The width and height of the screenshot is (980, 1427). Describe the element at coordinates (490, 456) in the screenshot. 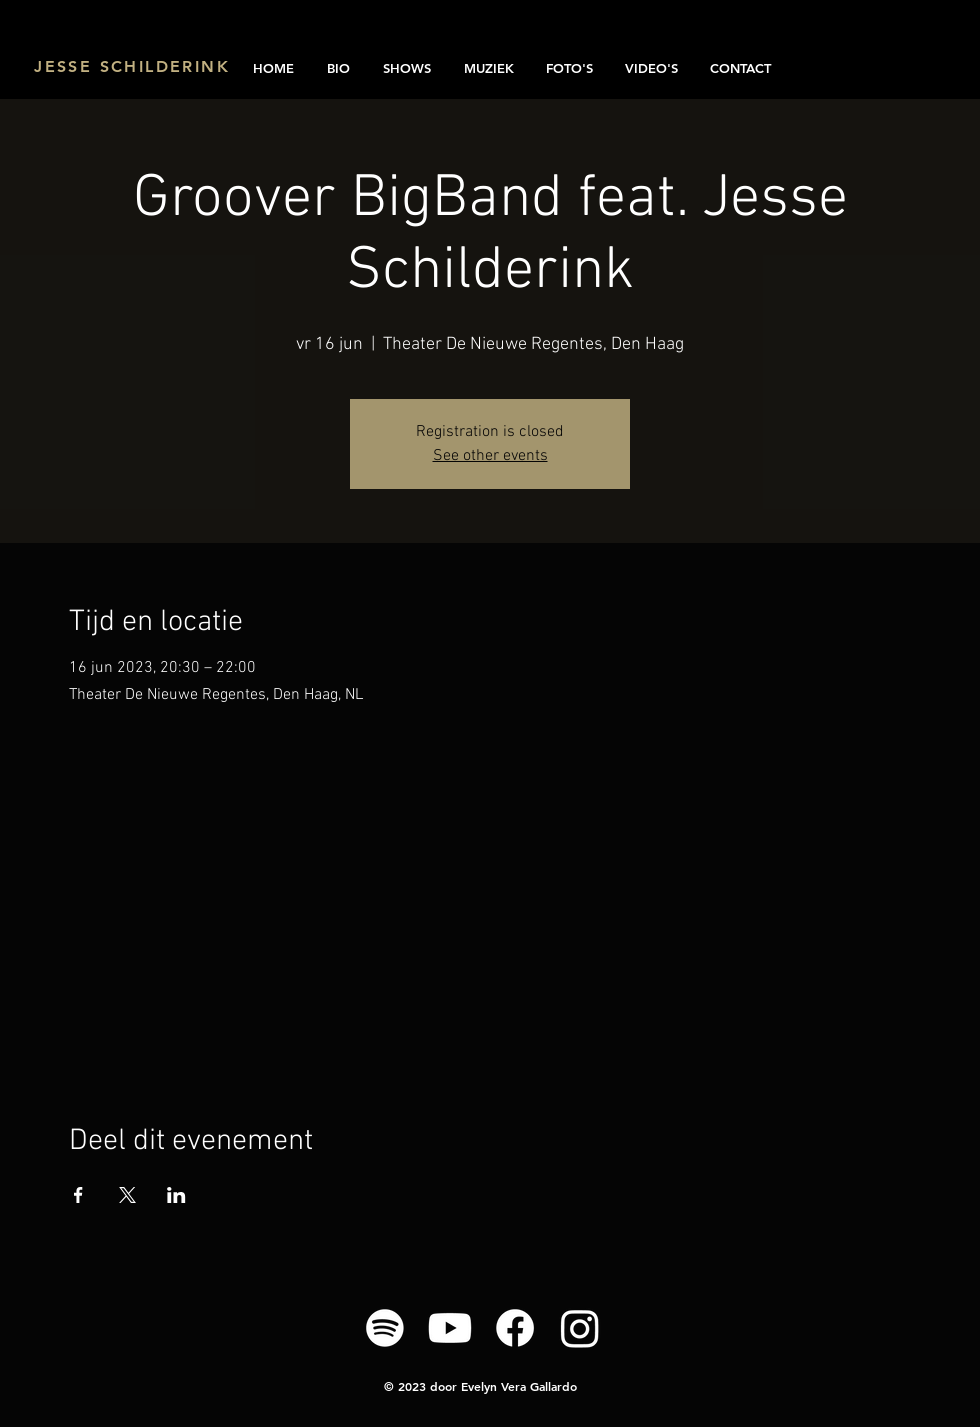

I see `See other events` at that location.